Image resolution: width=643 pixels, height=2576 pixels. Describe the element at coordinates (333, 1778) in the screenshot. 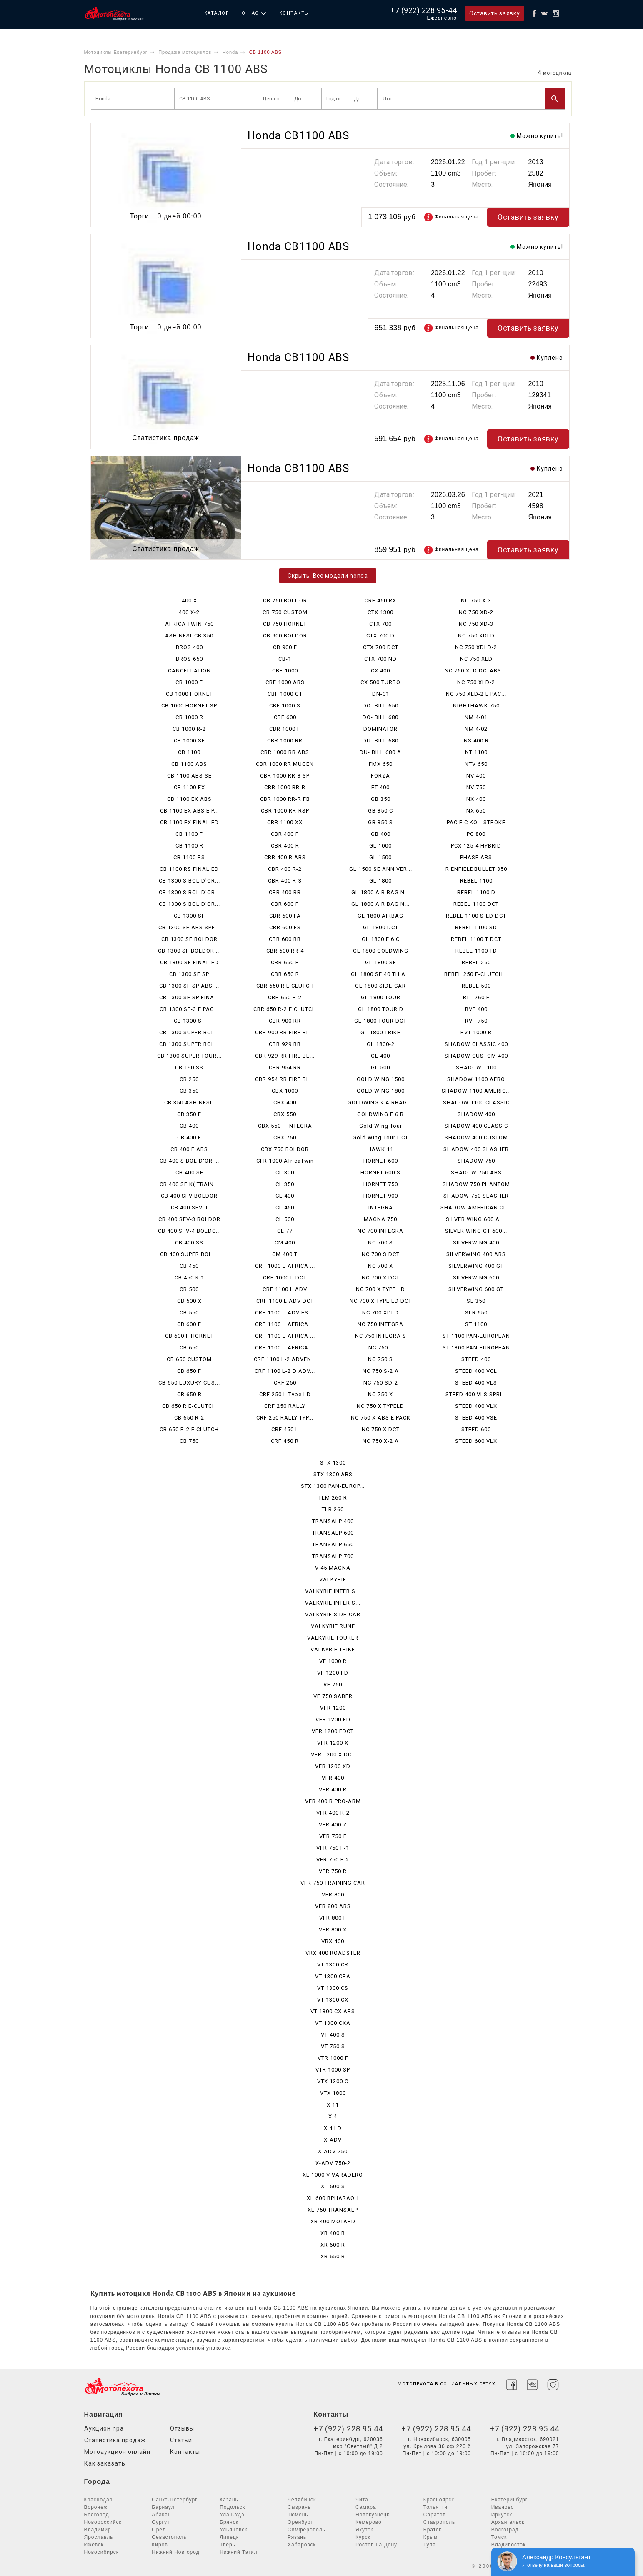

I see `VFR 400` at that location.